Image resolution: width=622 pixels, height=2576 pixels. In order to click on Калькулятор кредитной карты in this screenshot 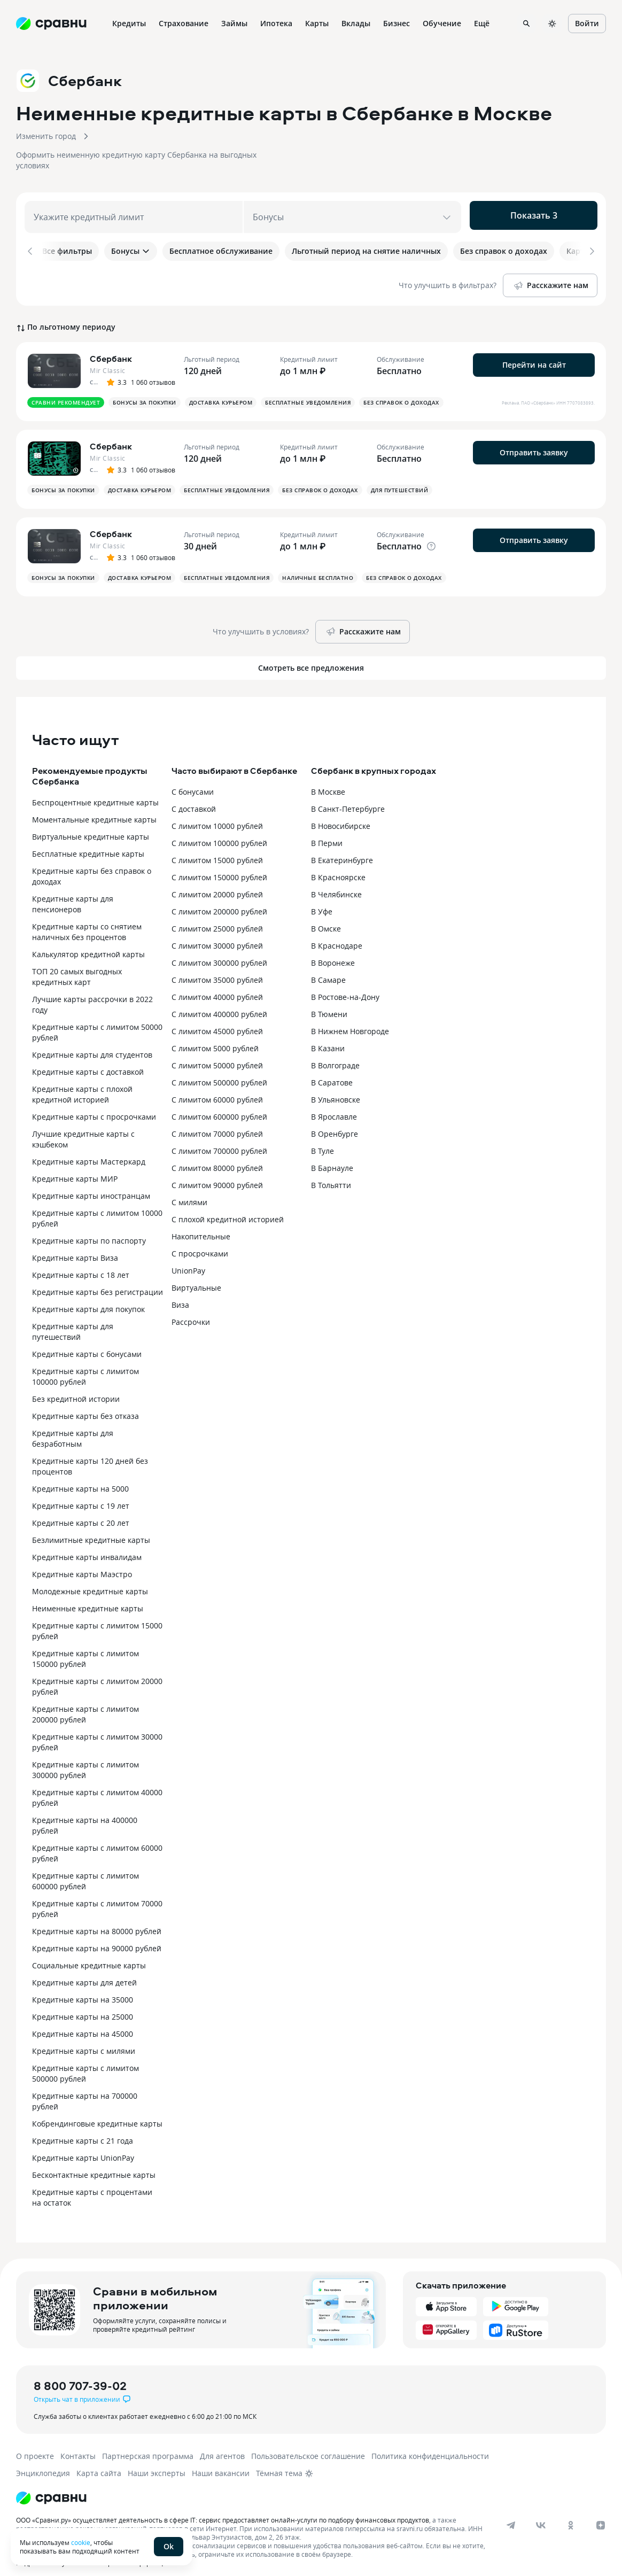, I will do `click(88, 946)`.